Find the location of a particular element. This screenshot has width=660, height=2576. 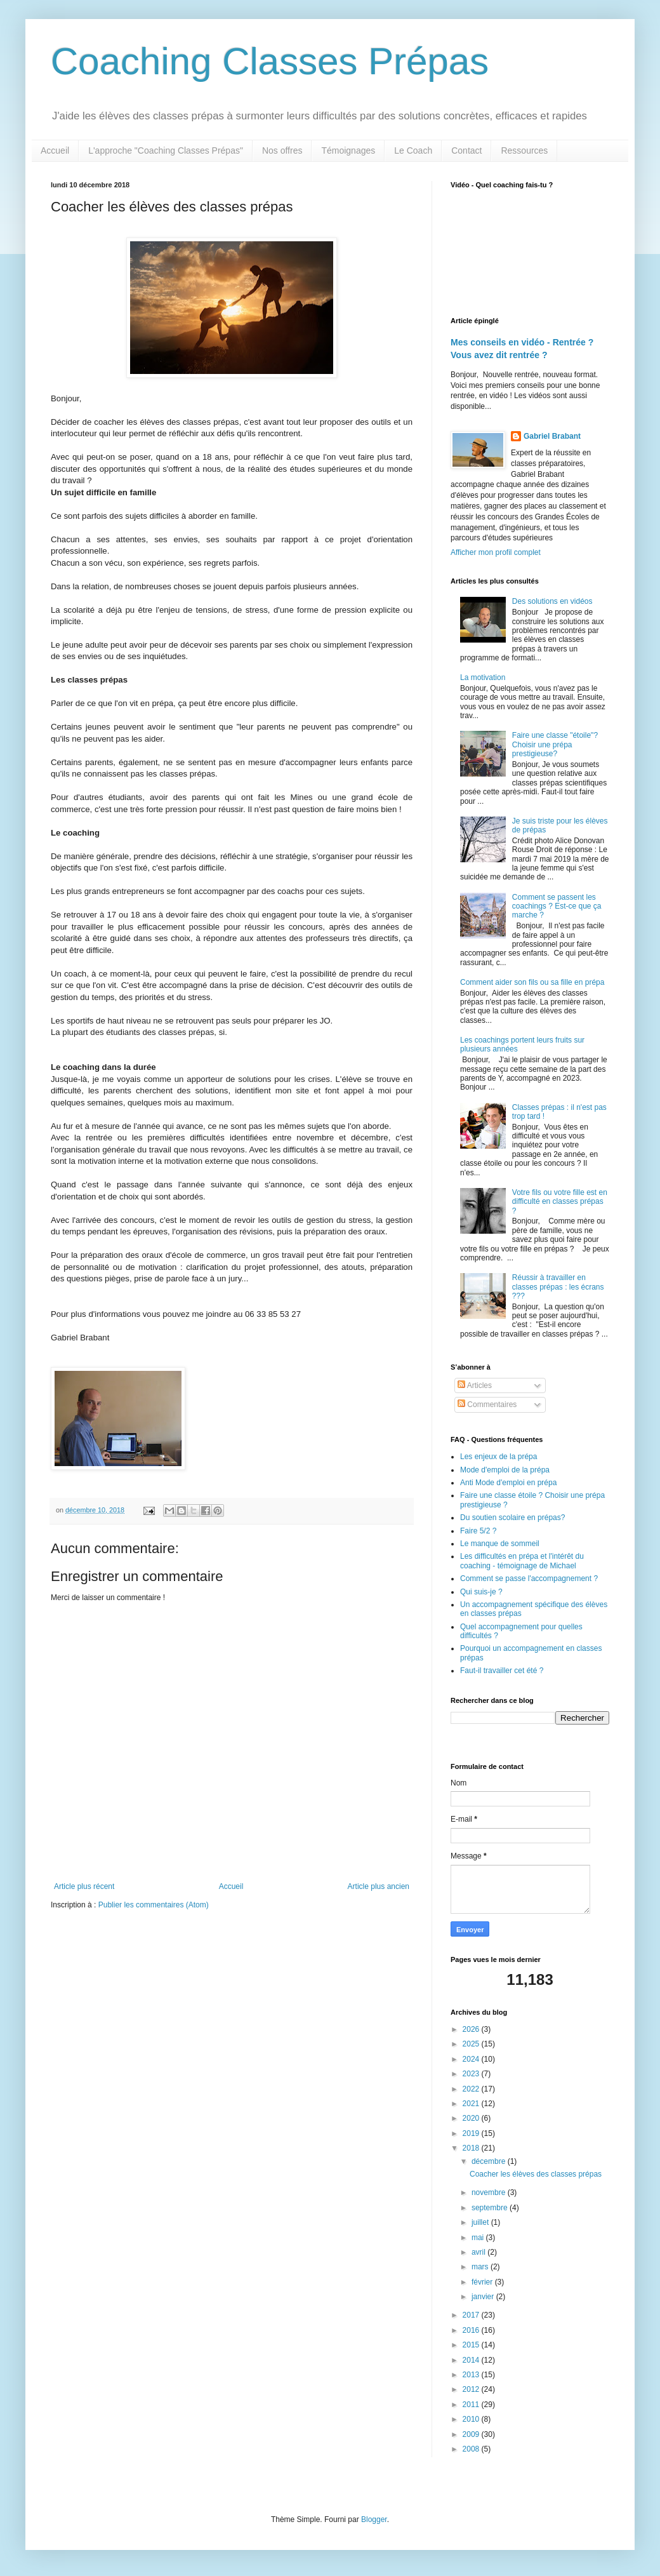

Faut-il travailler cet été ? is located at coordinates (501, 1670).